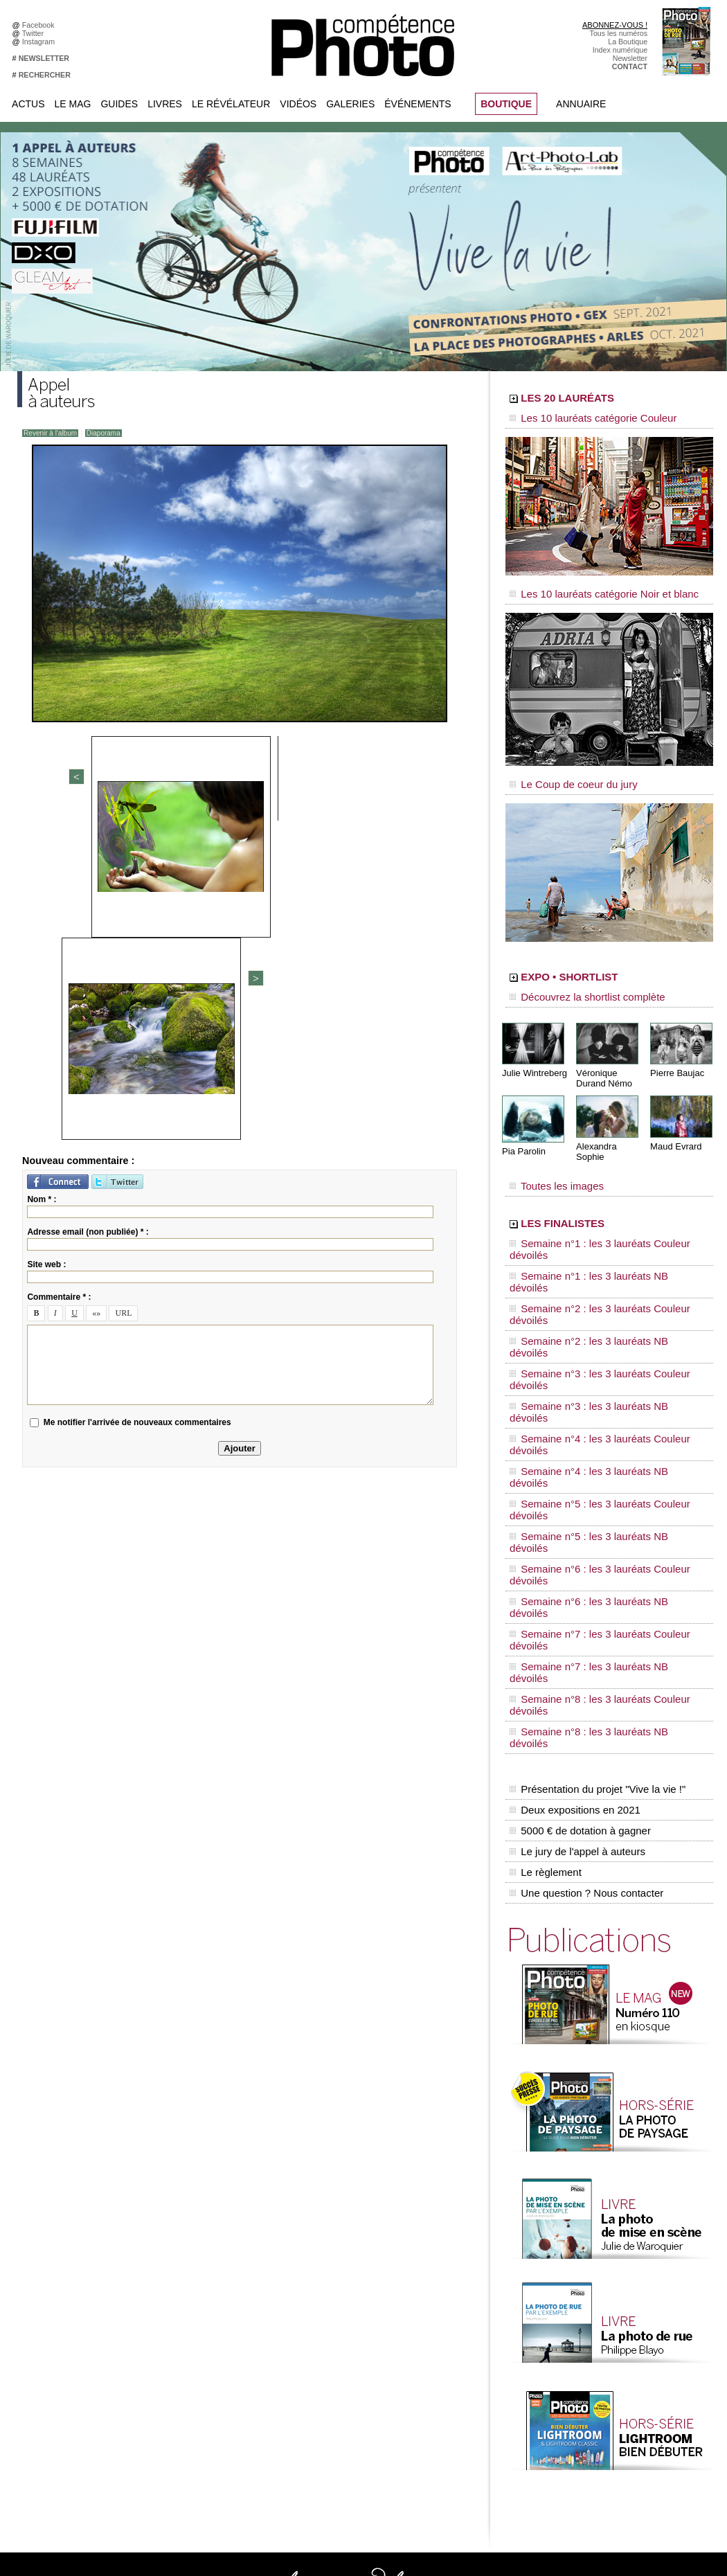 Image resolution: width=727 pixels, height=2576 pixels. Describe the element at coordinates (73, 103) in the screenshot. I see `Le Mag` at that location.